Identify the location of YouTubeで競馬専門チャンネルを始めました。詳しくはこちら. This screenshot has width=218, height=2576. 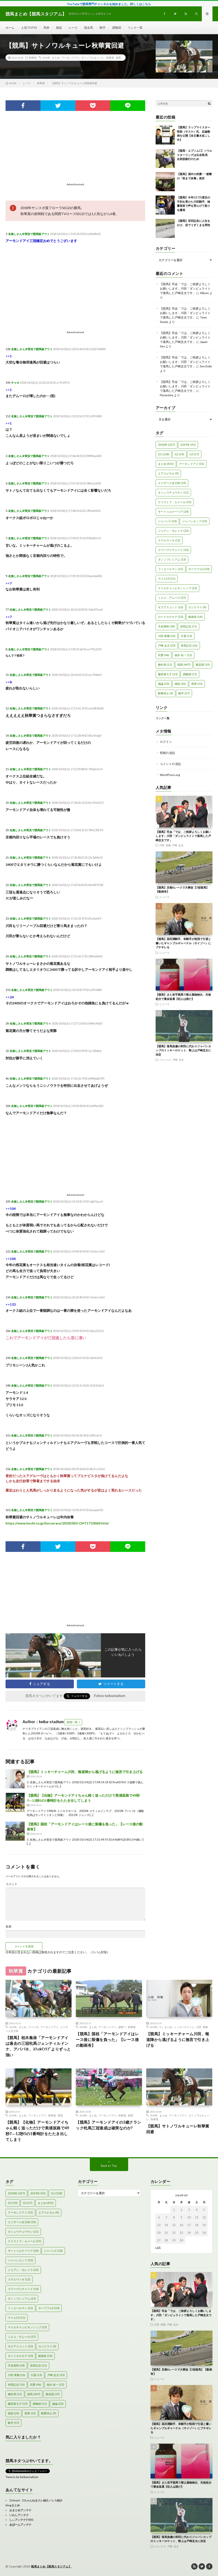
(109, 4).